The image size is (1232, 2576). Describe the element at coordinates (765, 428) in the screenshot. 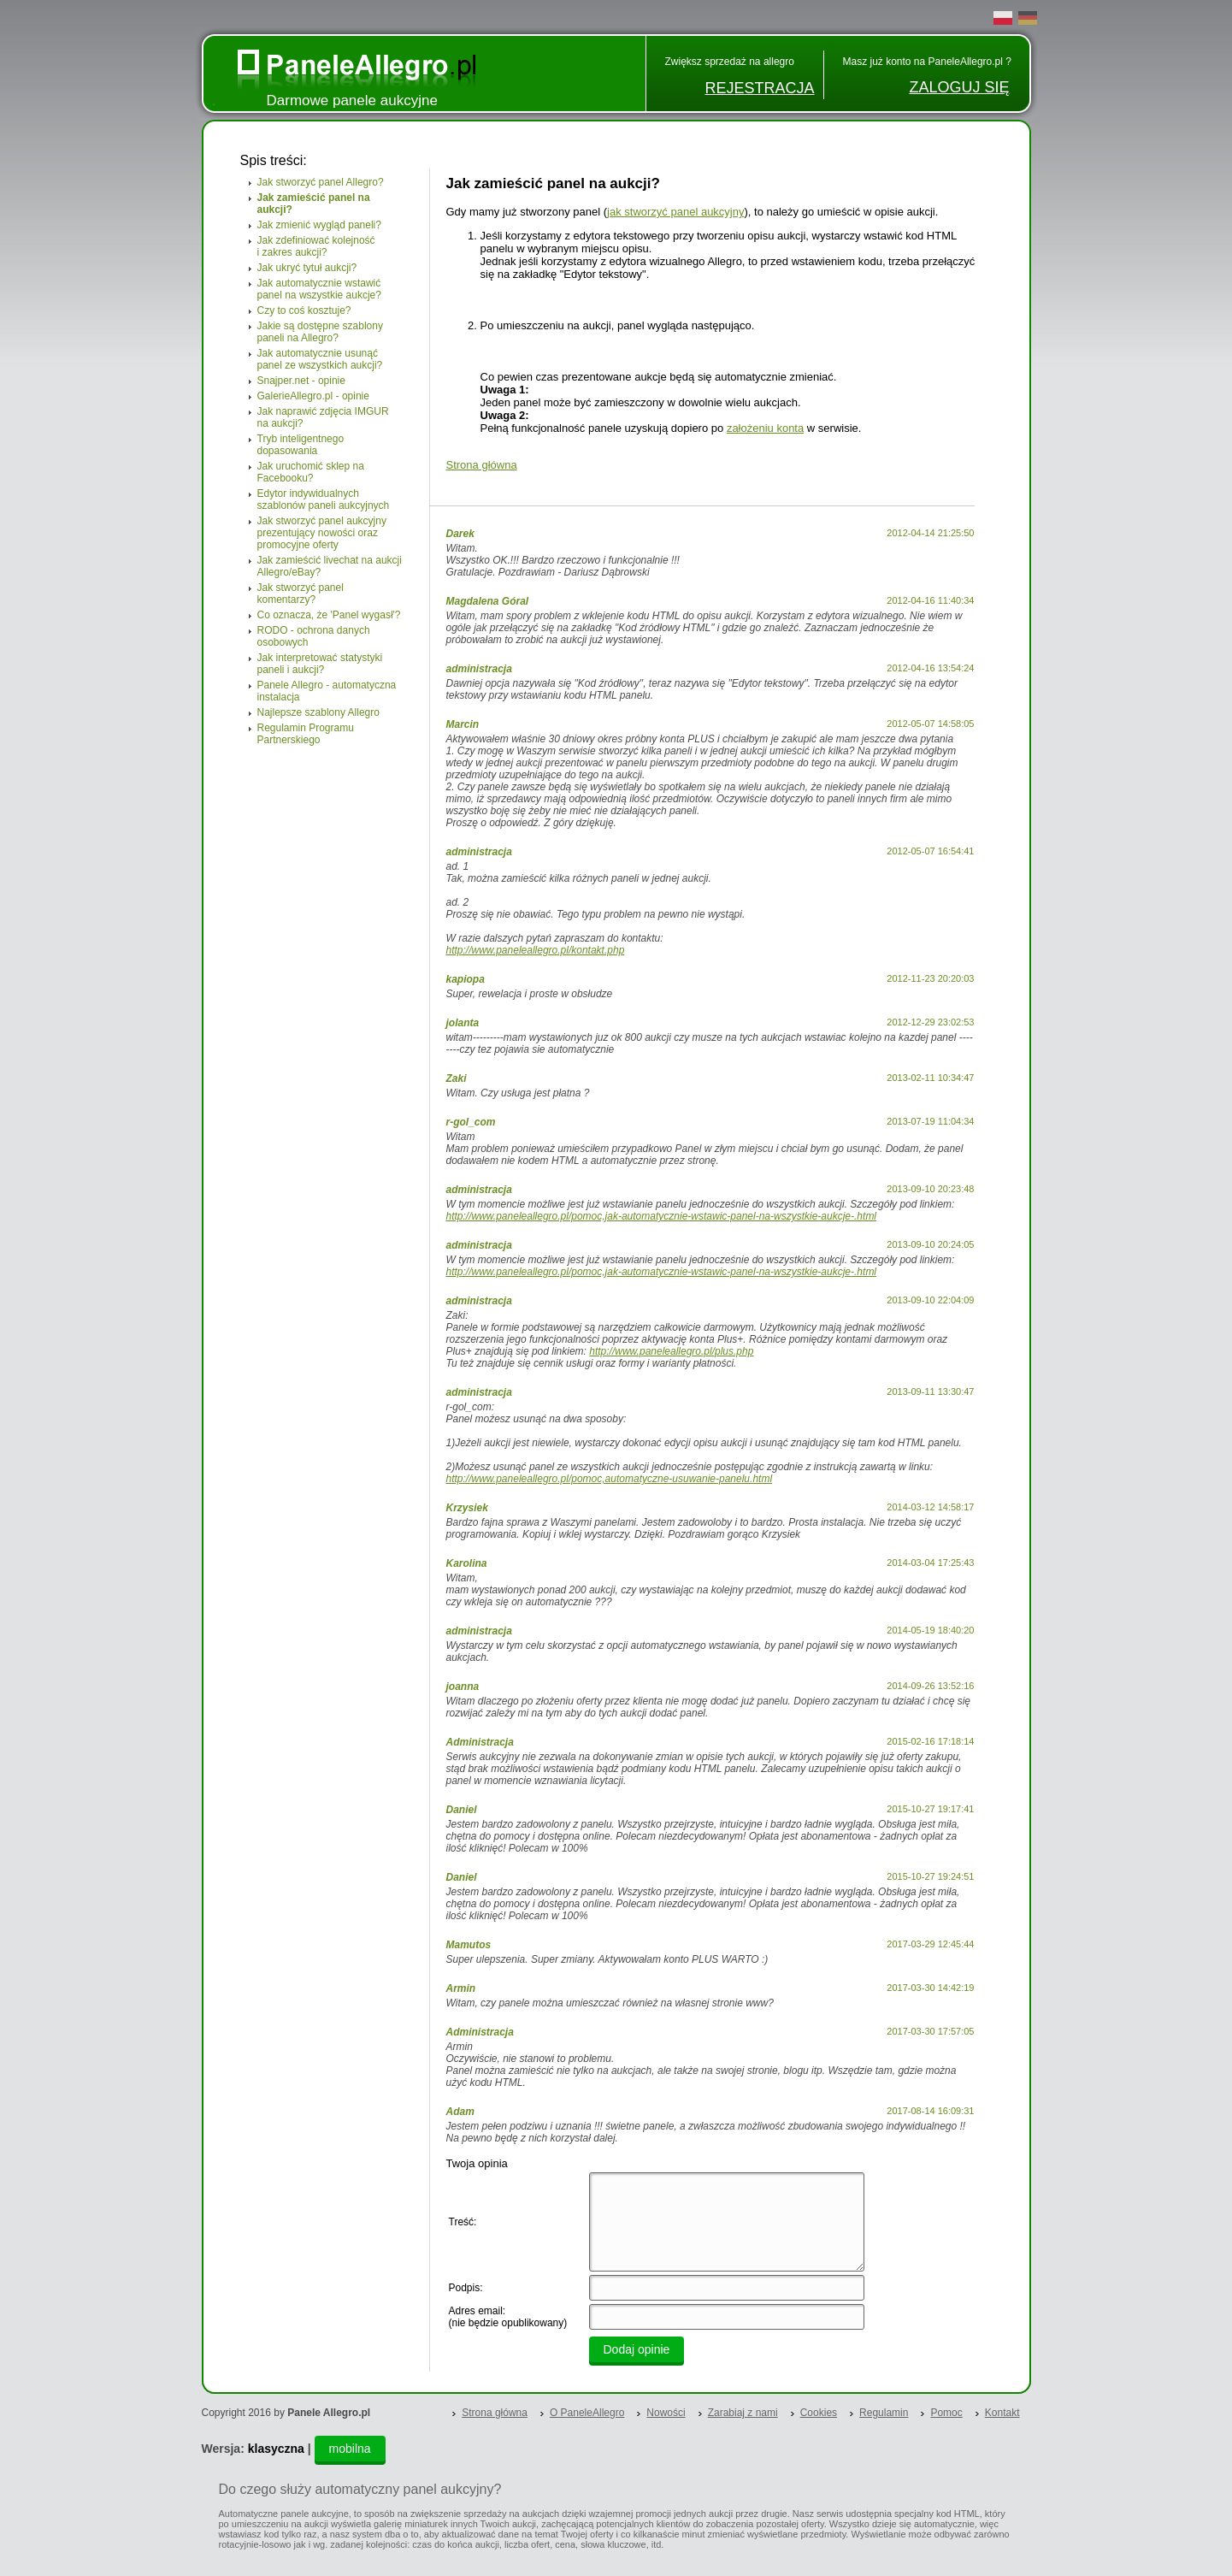

I see `założeniu konta` at that location.